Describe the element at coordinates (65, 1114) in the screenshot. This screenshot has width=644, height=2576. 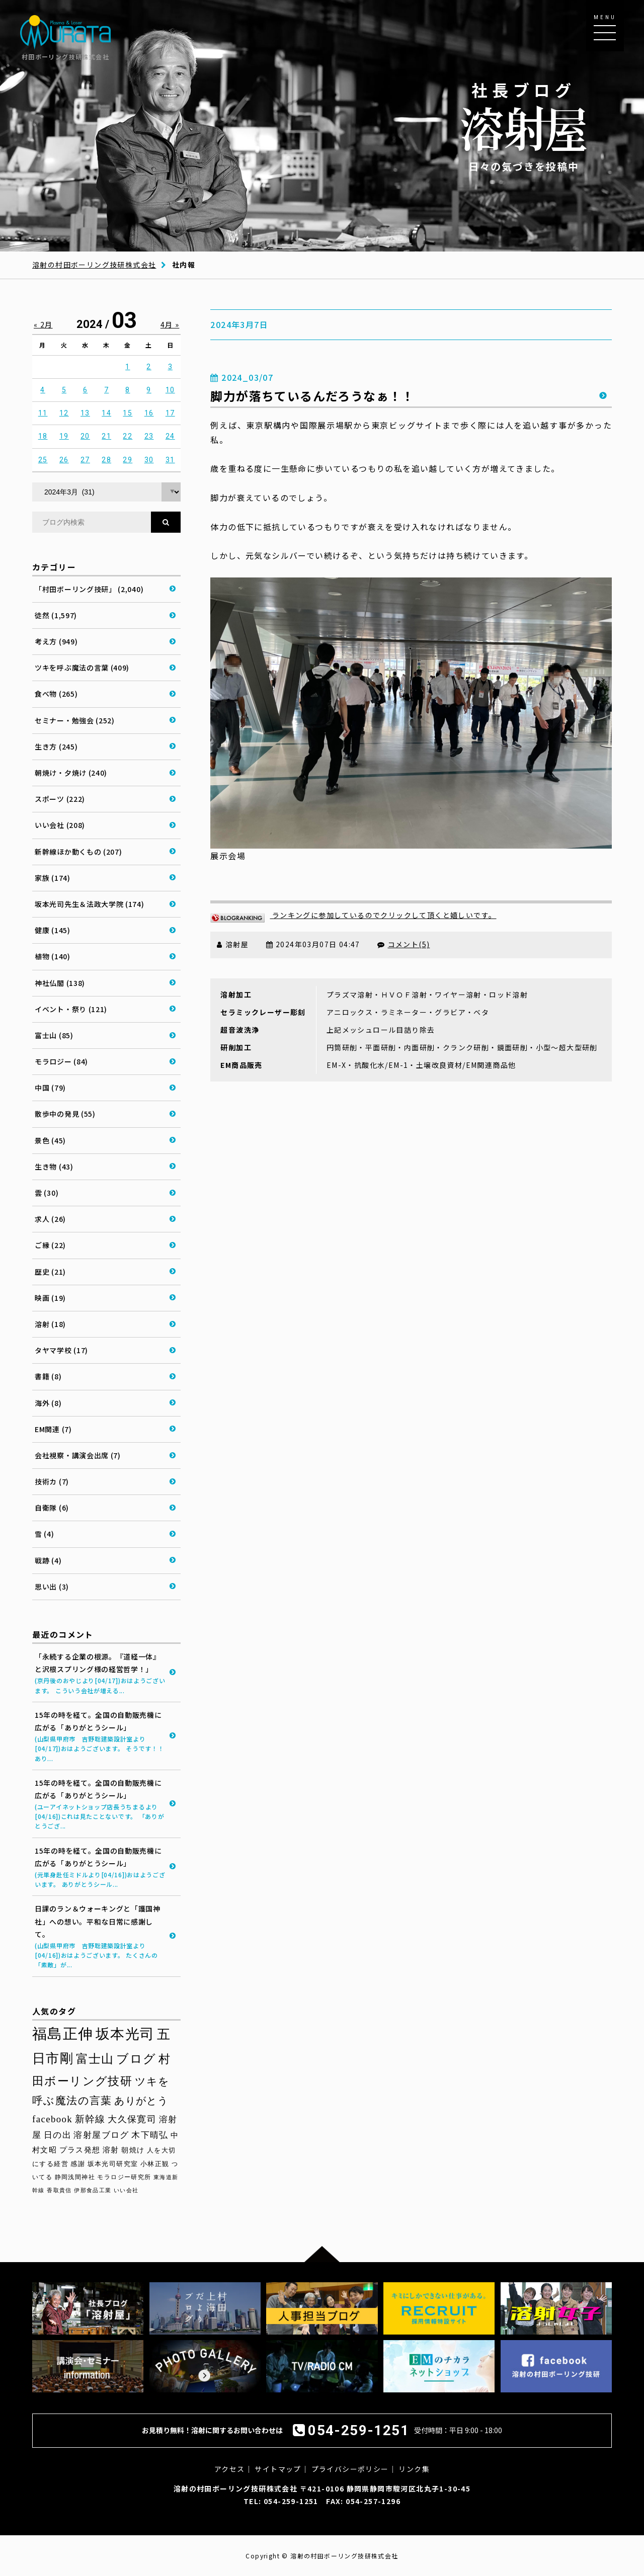
I see `散歩中の発見 (55)` at that location.